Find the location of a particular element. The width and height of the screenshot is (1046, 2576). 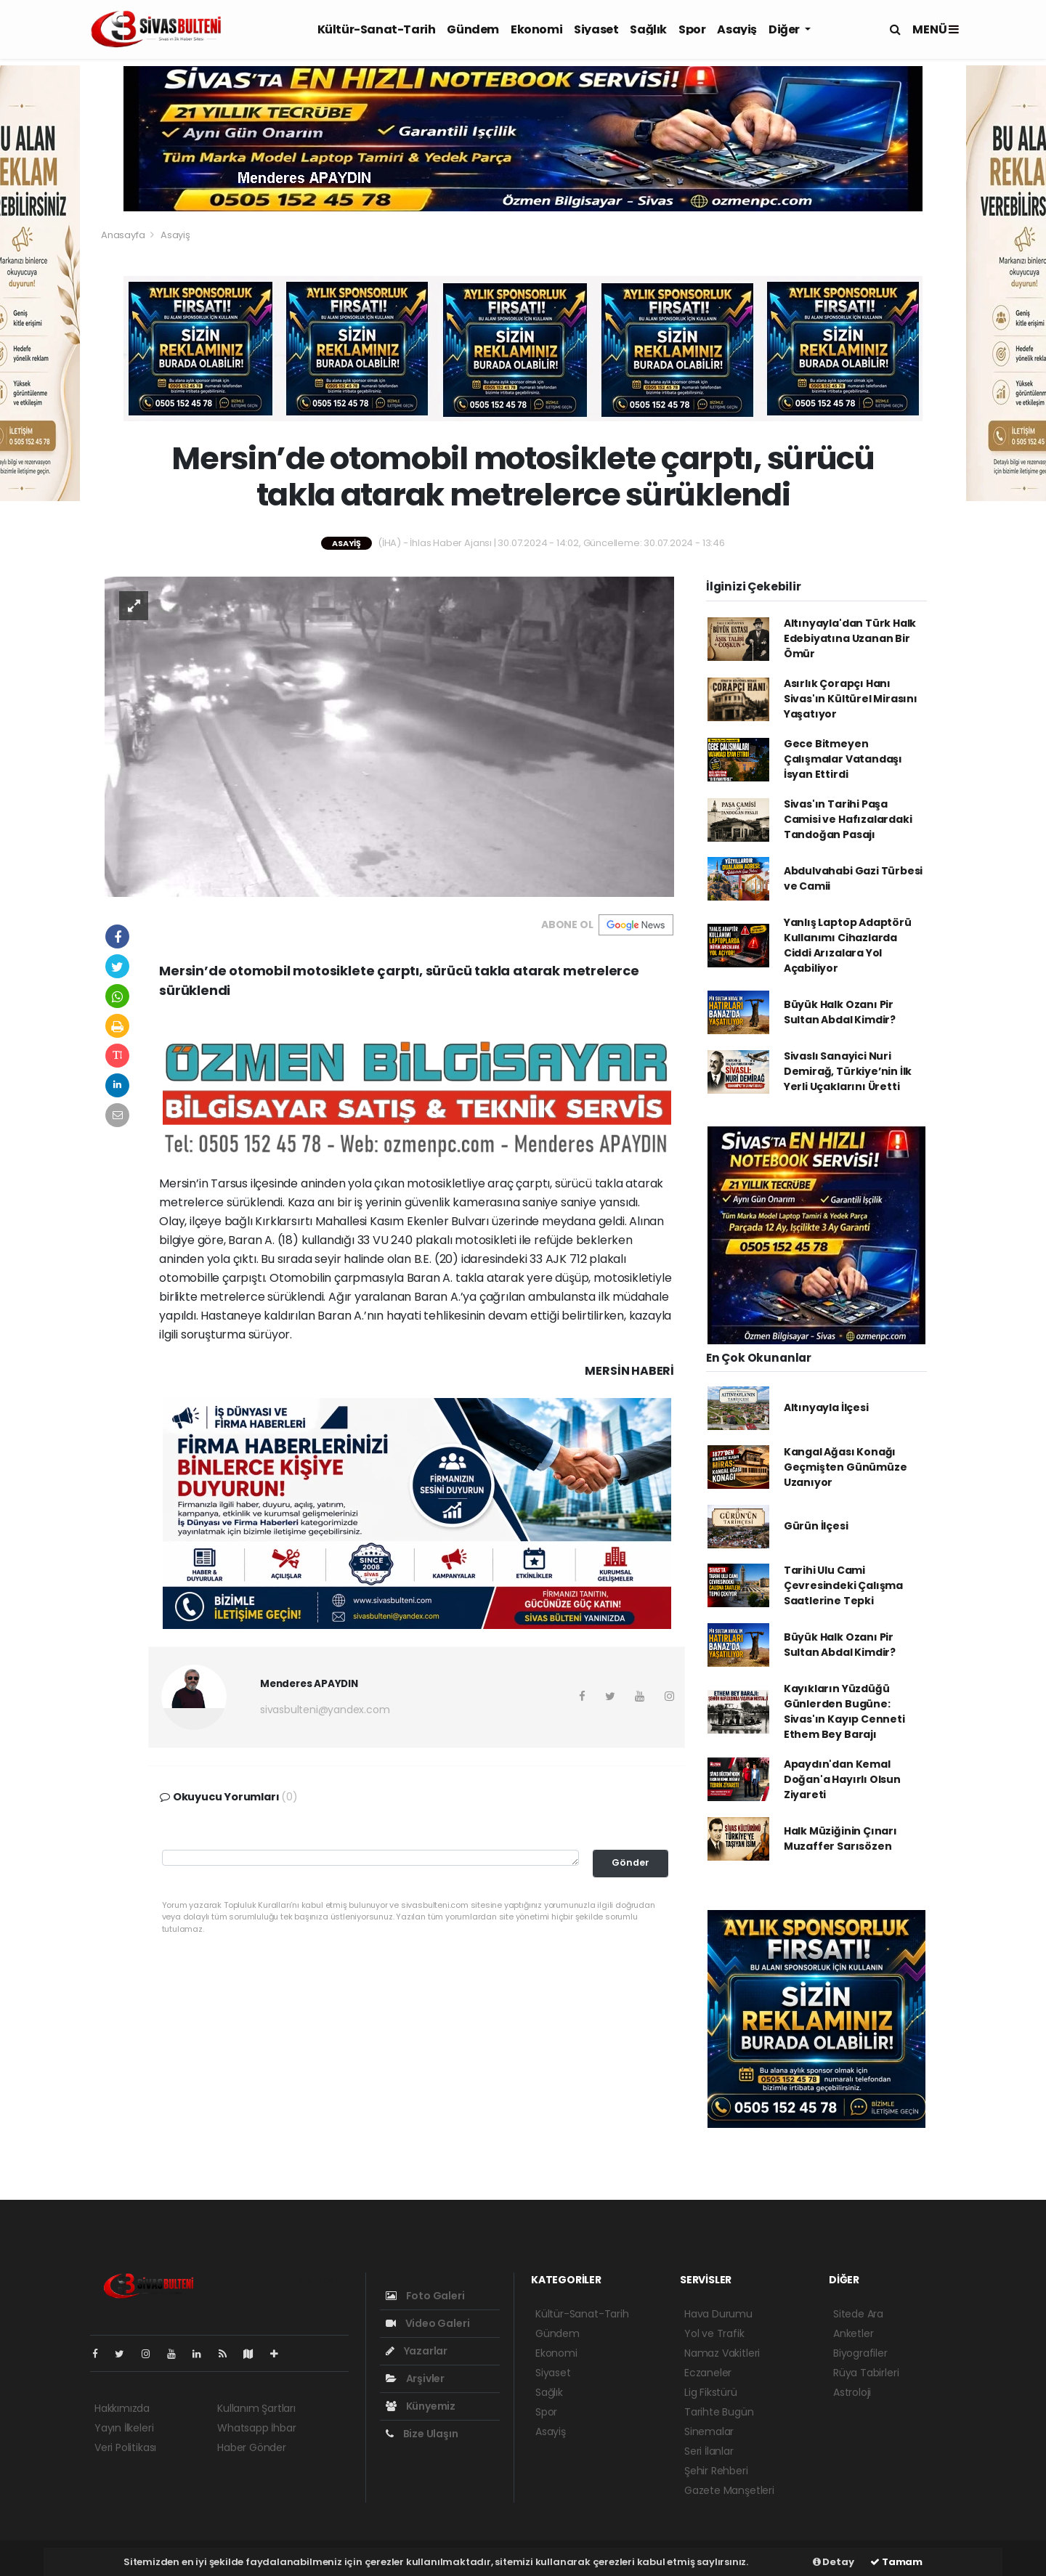

Yazarlar is located at coordinates (416, 2351).